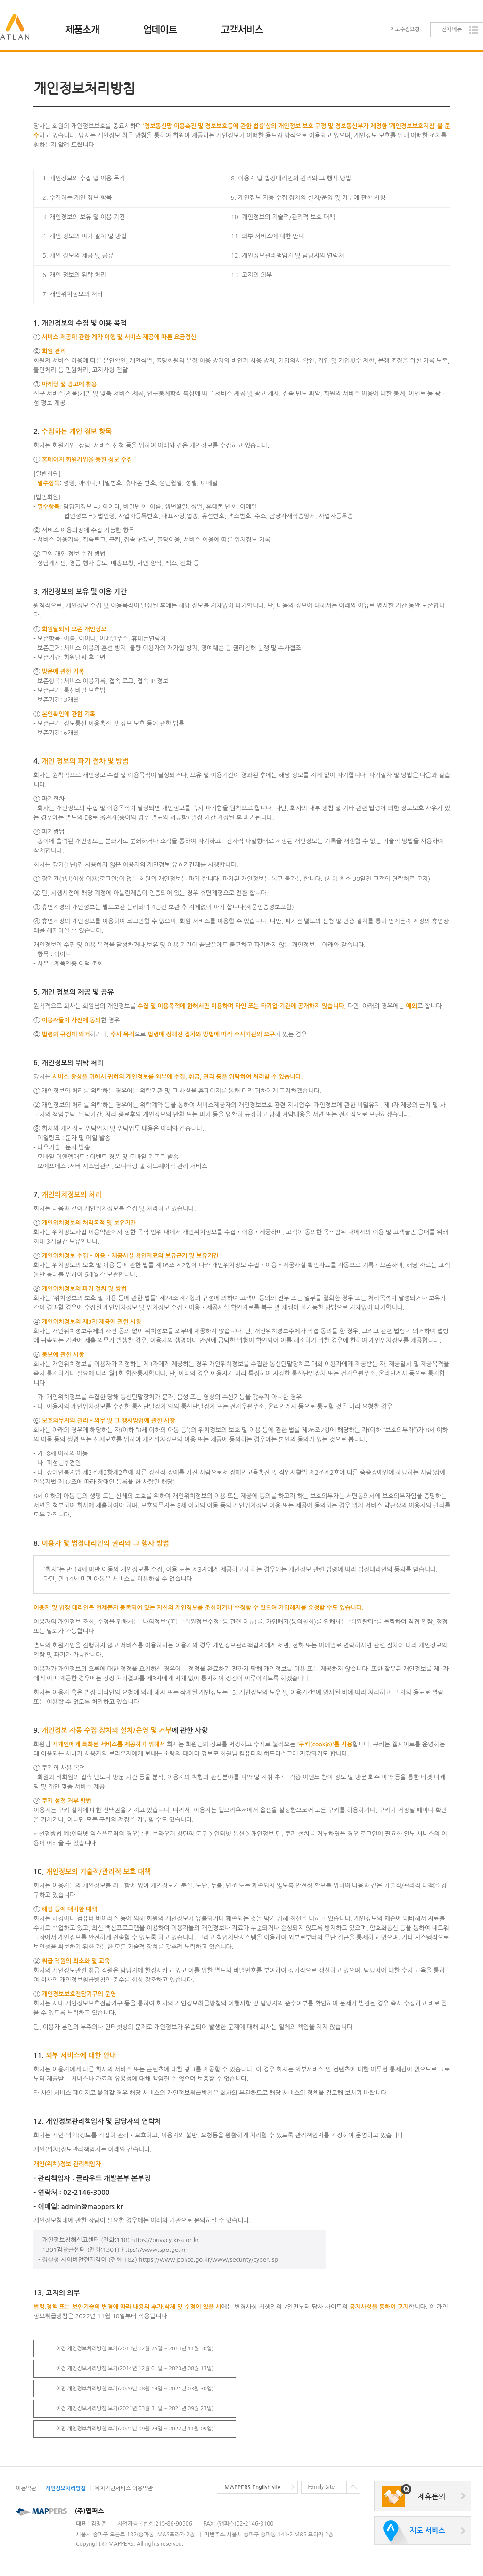 The image size is (483, 2576). Describe the element at coordinates (134, 2408) in the screenshot. I see `이전 개인정보처리방침 보기(2021년 03월 31일 ~ 2021년 09월 23일)` at that location.